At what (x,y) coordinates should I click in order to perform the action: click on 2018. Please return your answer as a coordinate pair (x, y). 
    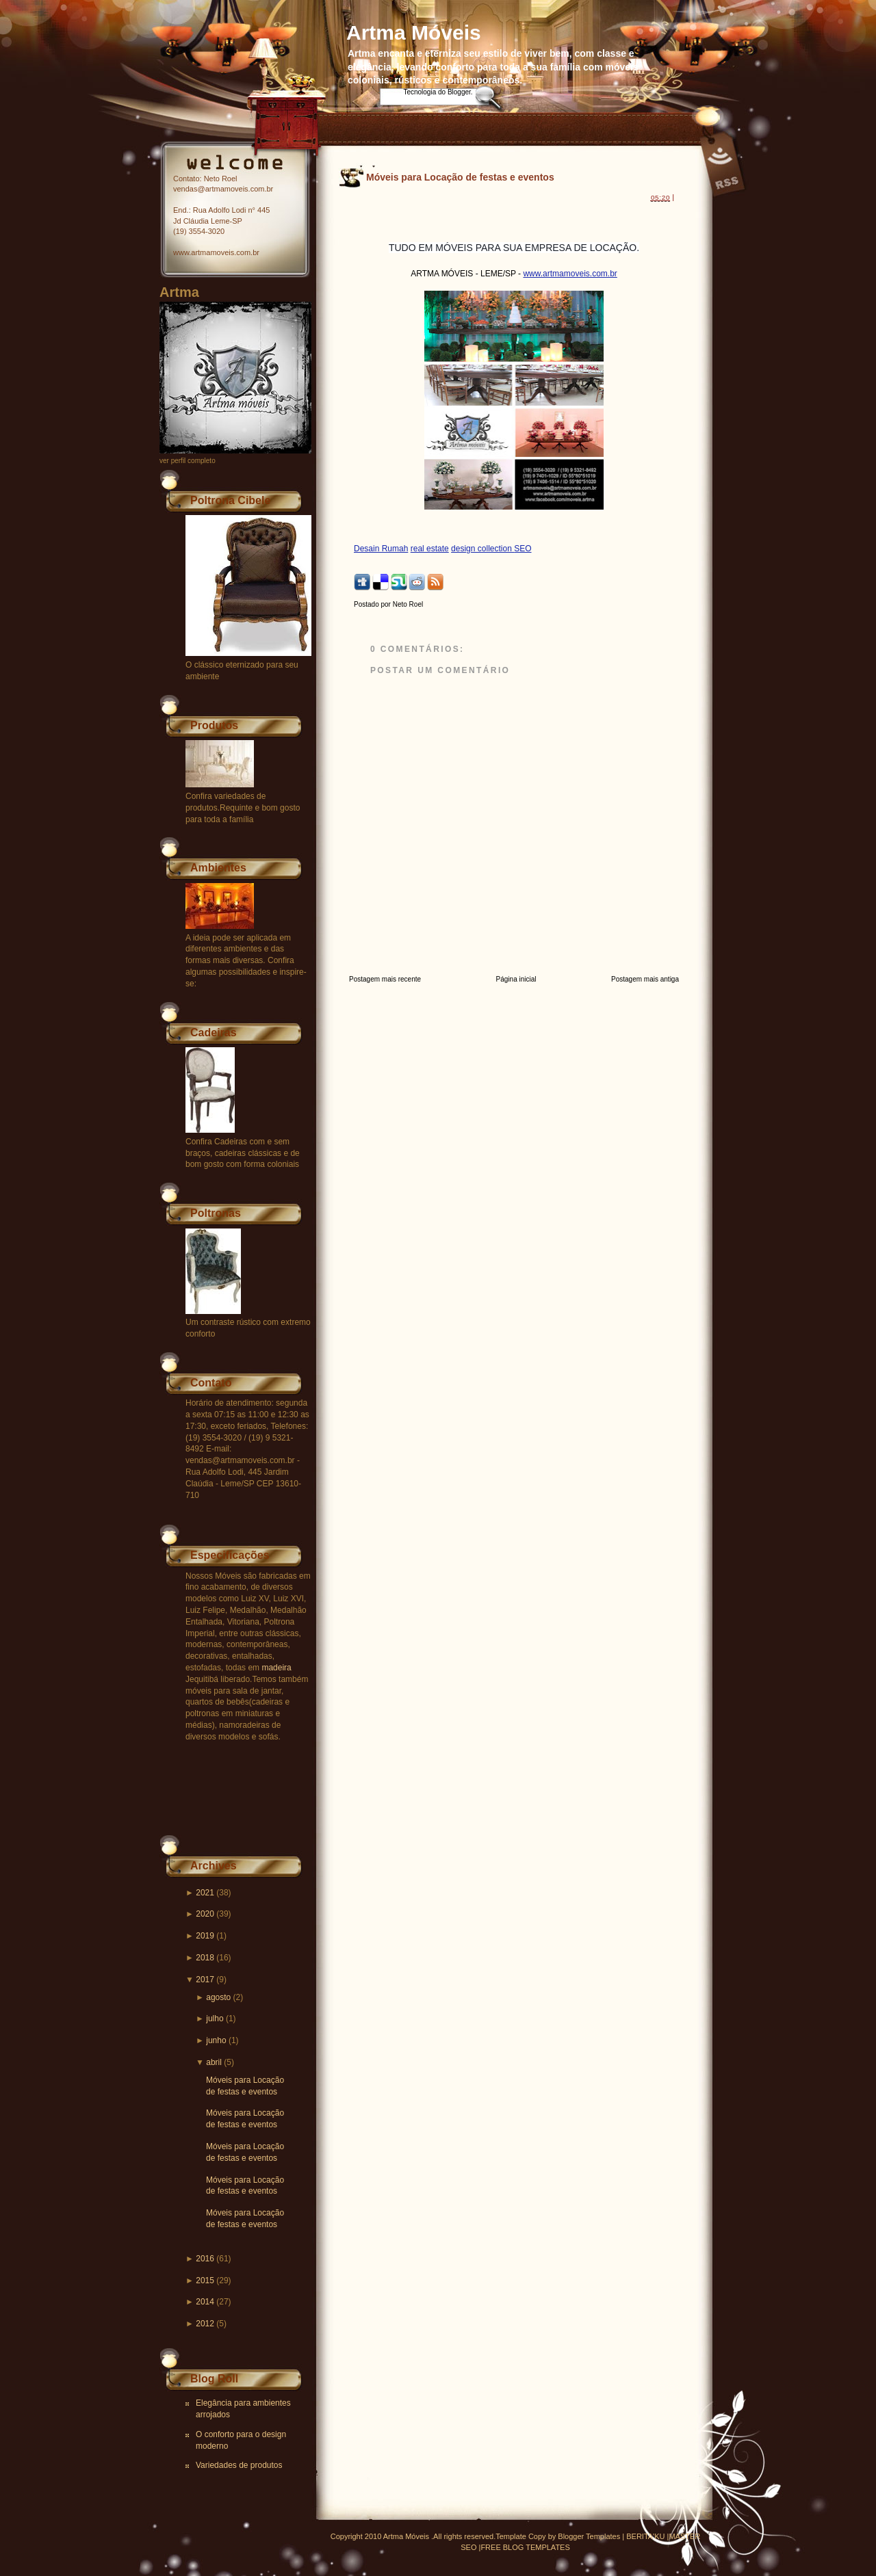
    Looking at the image, I should click on (205, 1957).